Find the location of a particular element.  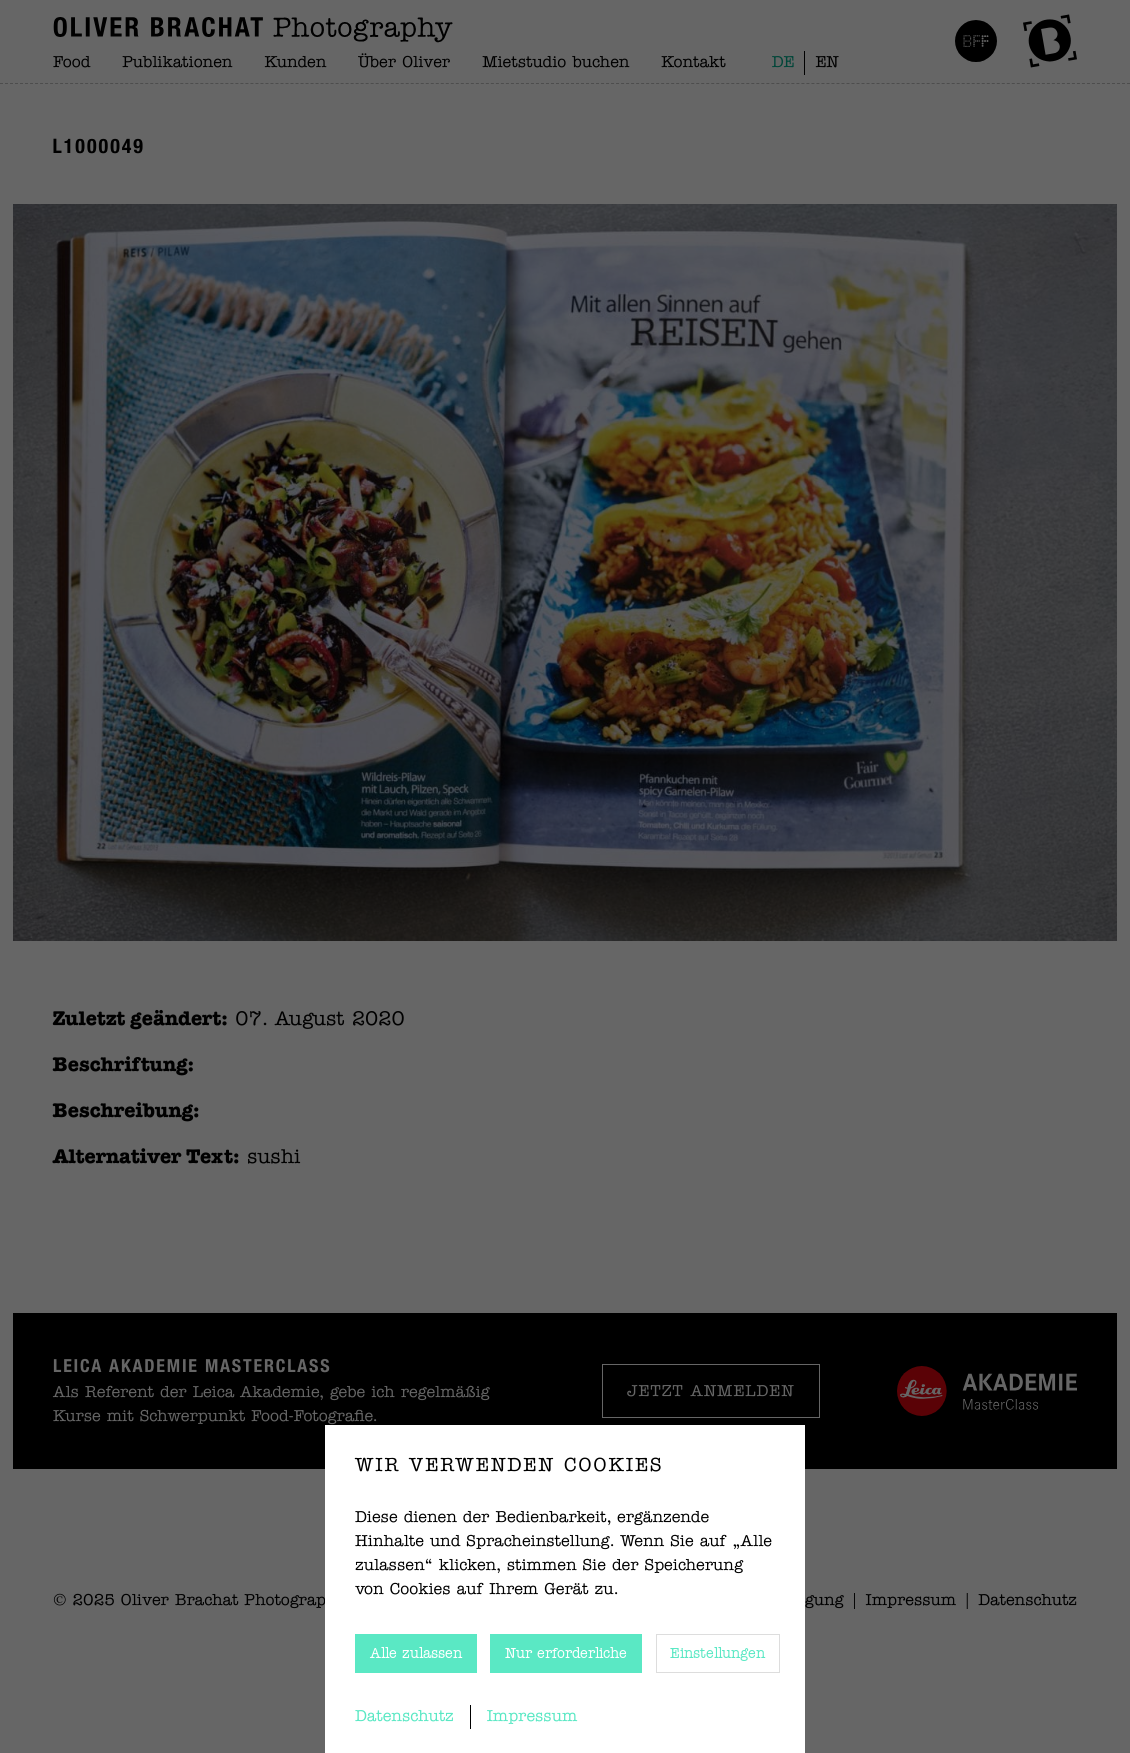

Datenschutz is located at coordinates (404, 1717).